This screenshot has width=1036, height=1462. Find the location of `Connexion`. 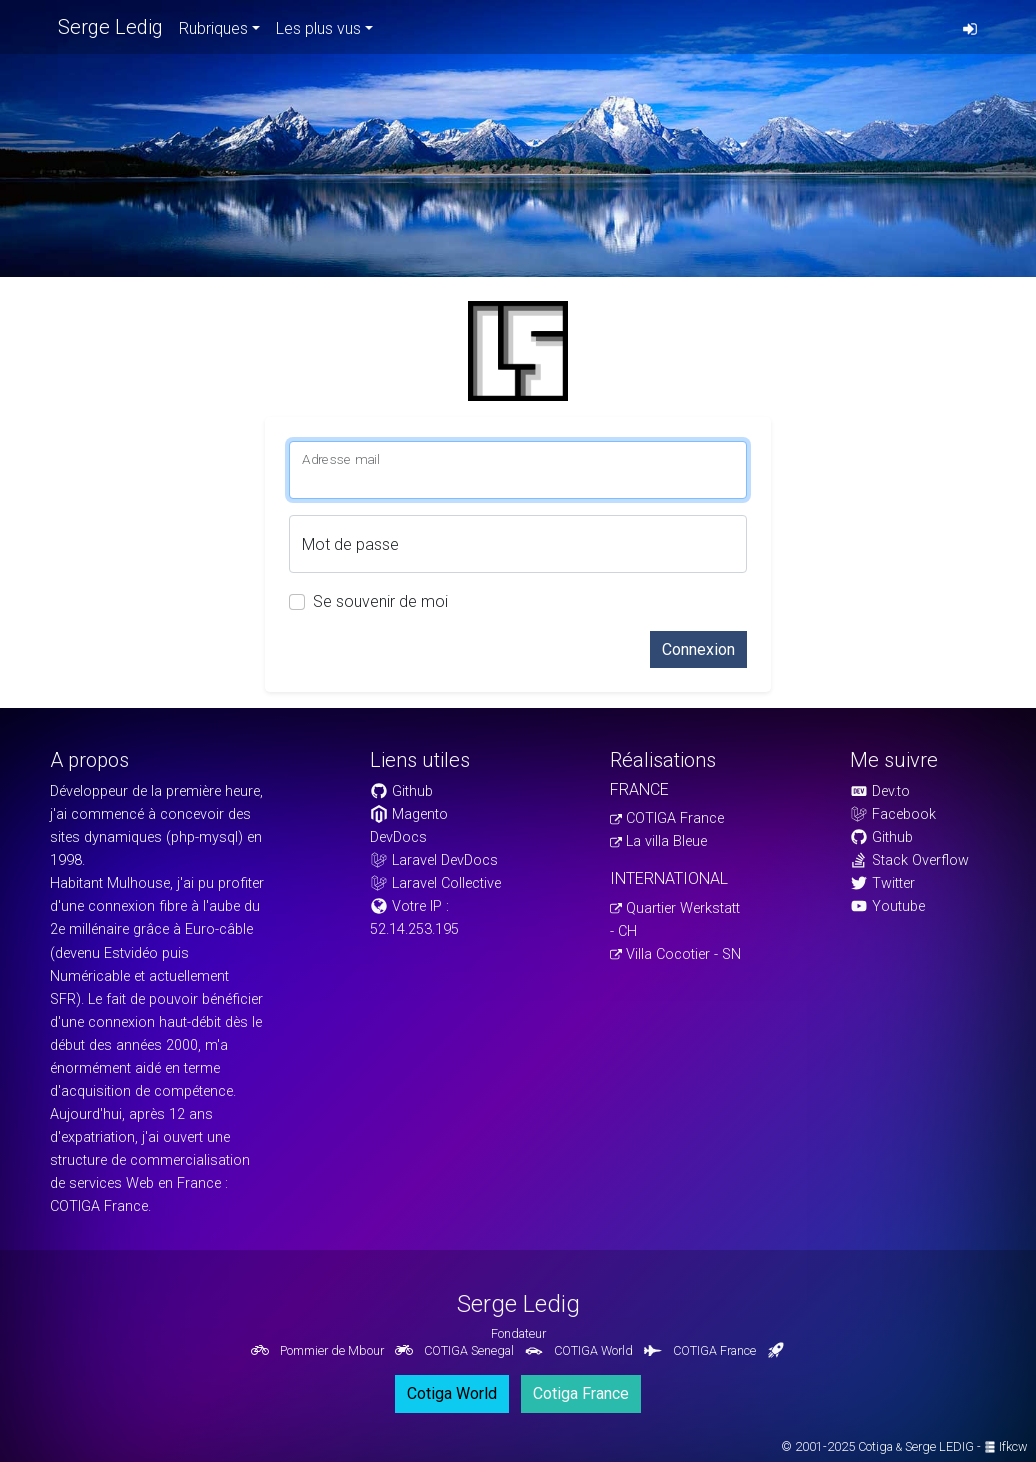

Connexion is located at coordinates (698, 649).